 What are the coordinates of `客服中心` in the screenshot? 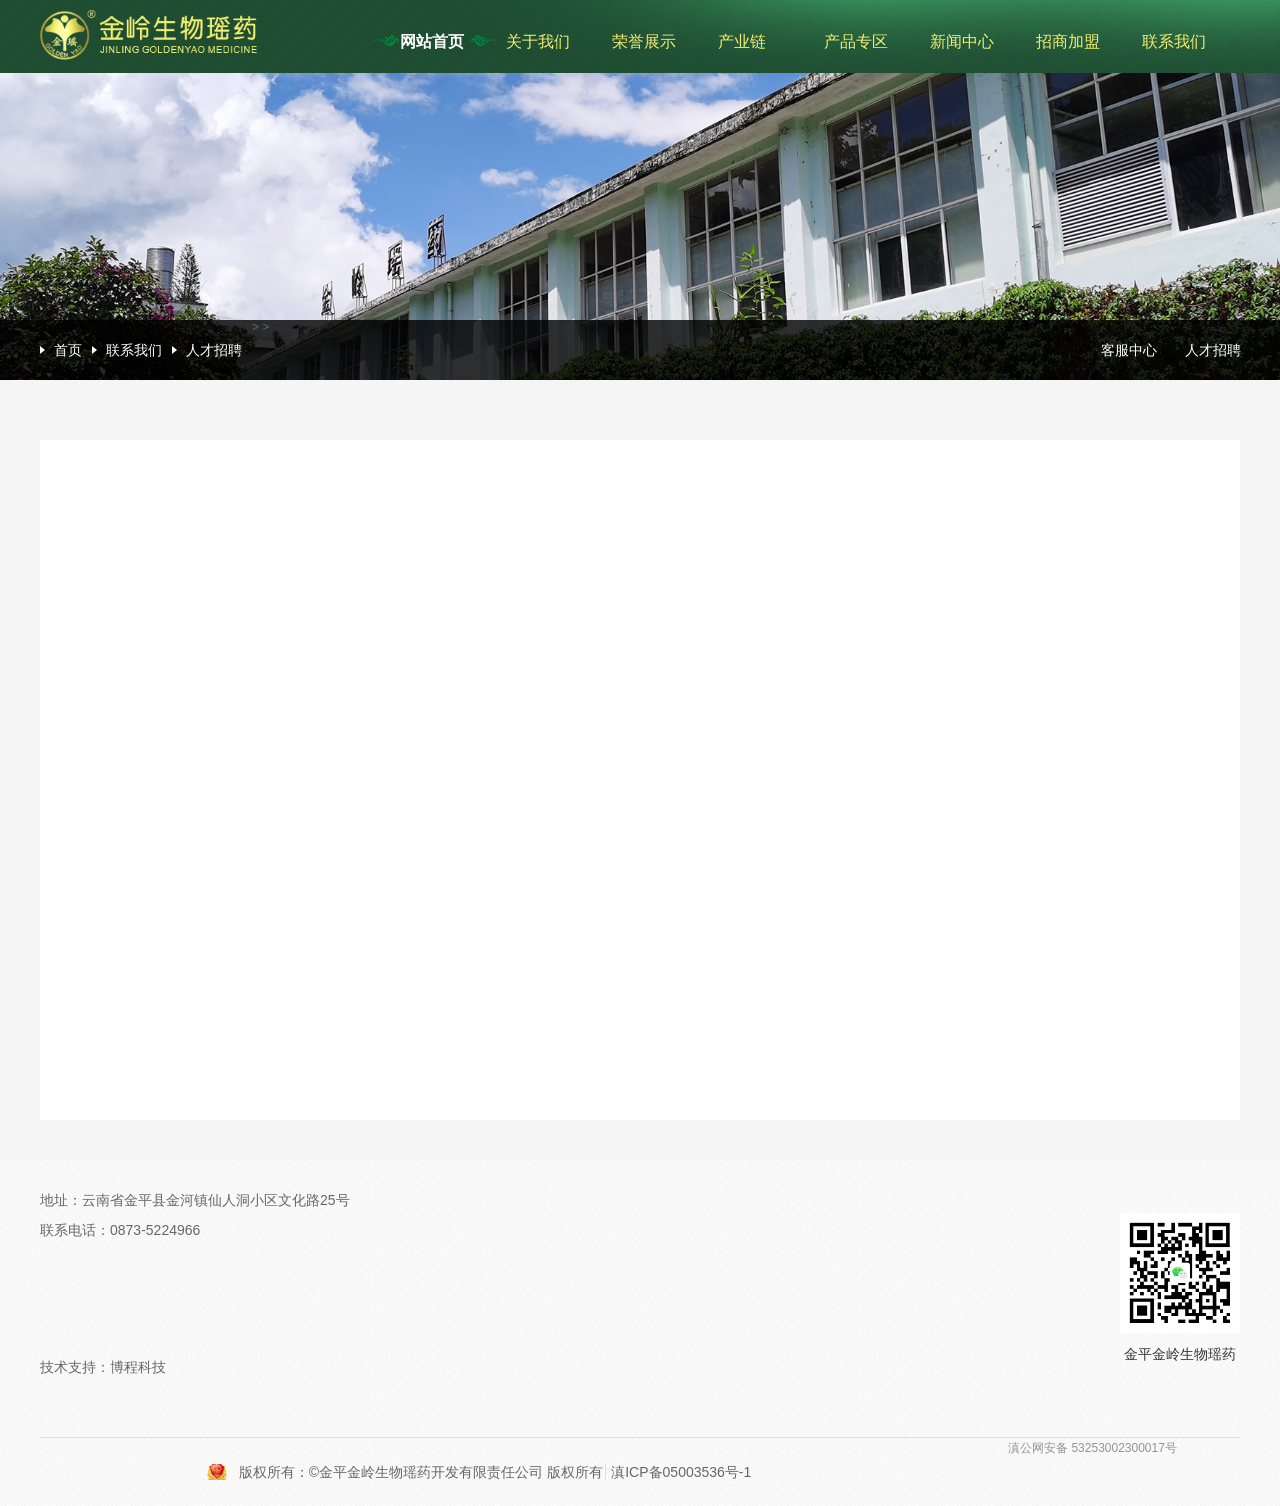 It's located at (1129, 350).